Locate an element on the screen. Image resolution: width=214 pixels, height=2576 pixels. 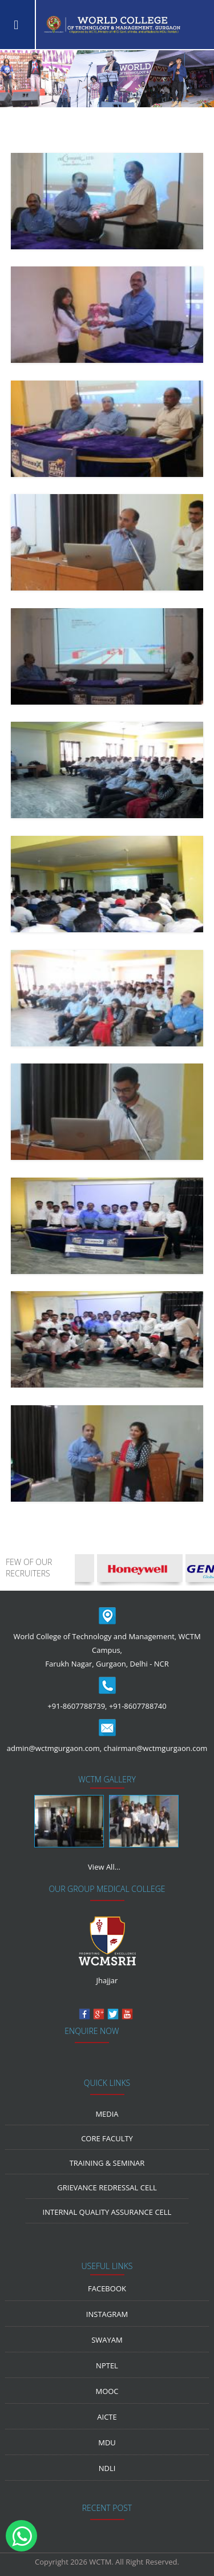
+91-8607788739, is located at coordinates (77, 1706).